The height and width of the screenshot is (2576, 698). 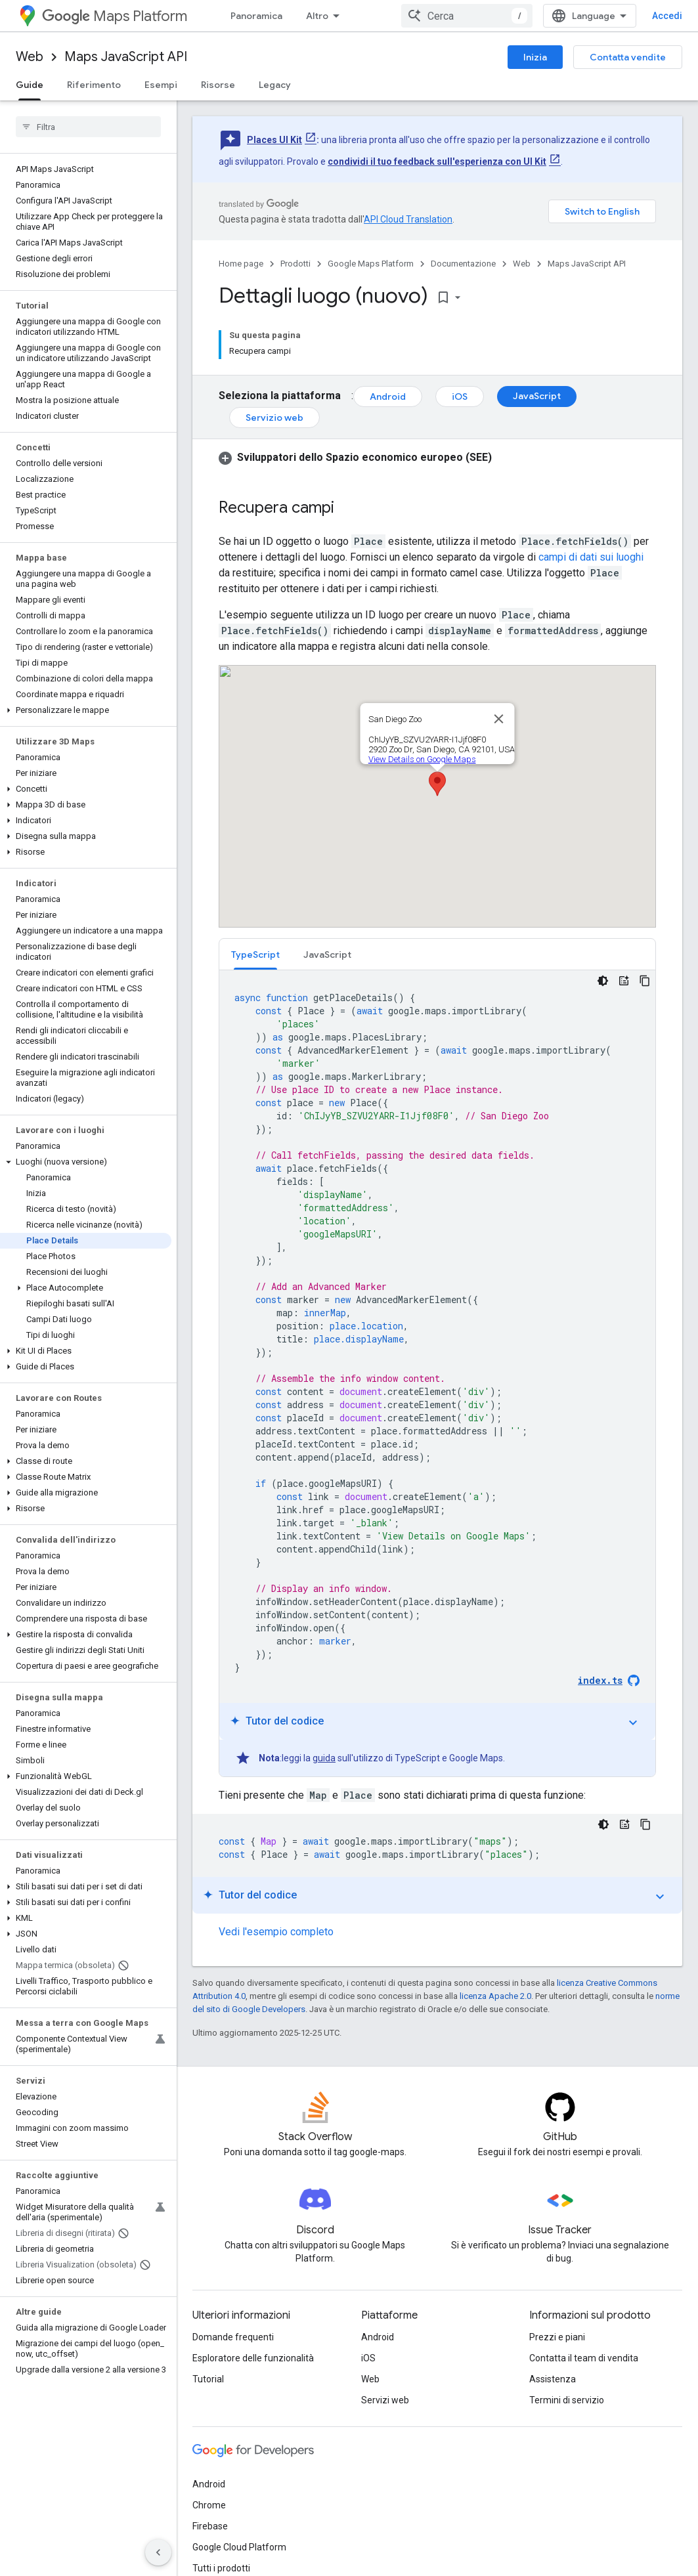 What do you see at coordinates (255, 954) in the screenshot?
I see `[tab]` at bounding box center [255, 954].